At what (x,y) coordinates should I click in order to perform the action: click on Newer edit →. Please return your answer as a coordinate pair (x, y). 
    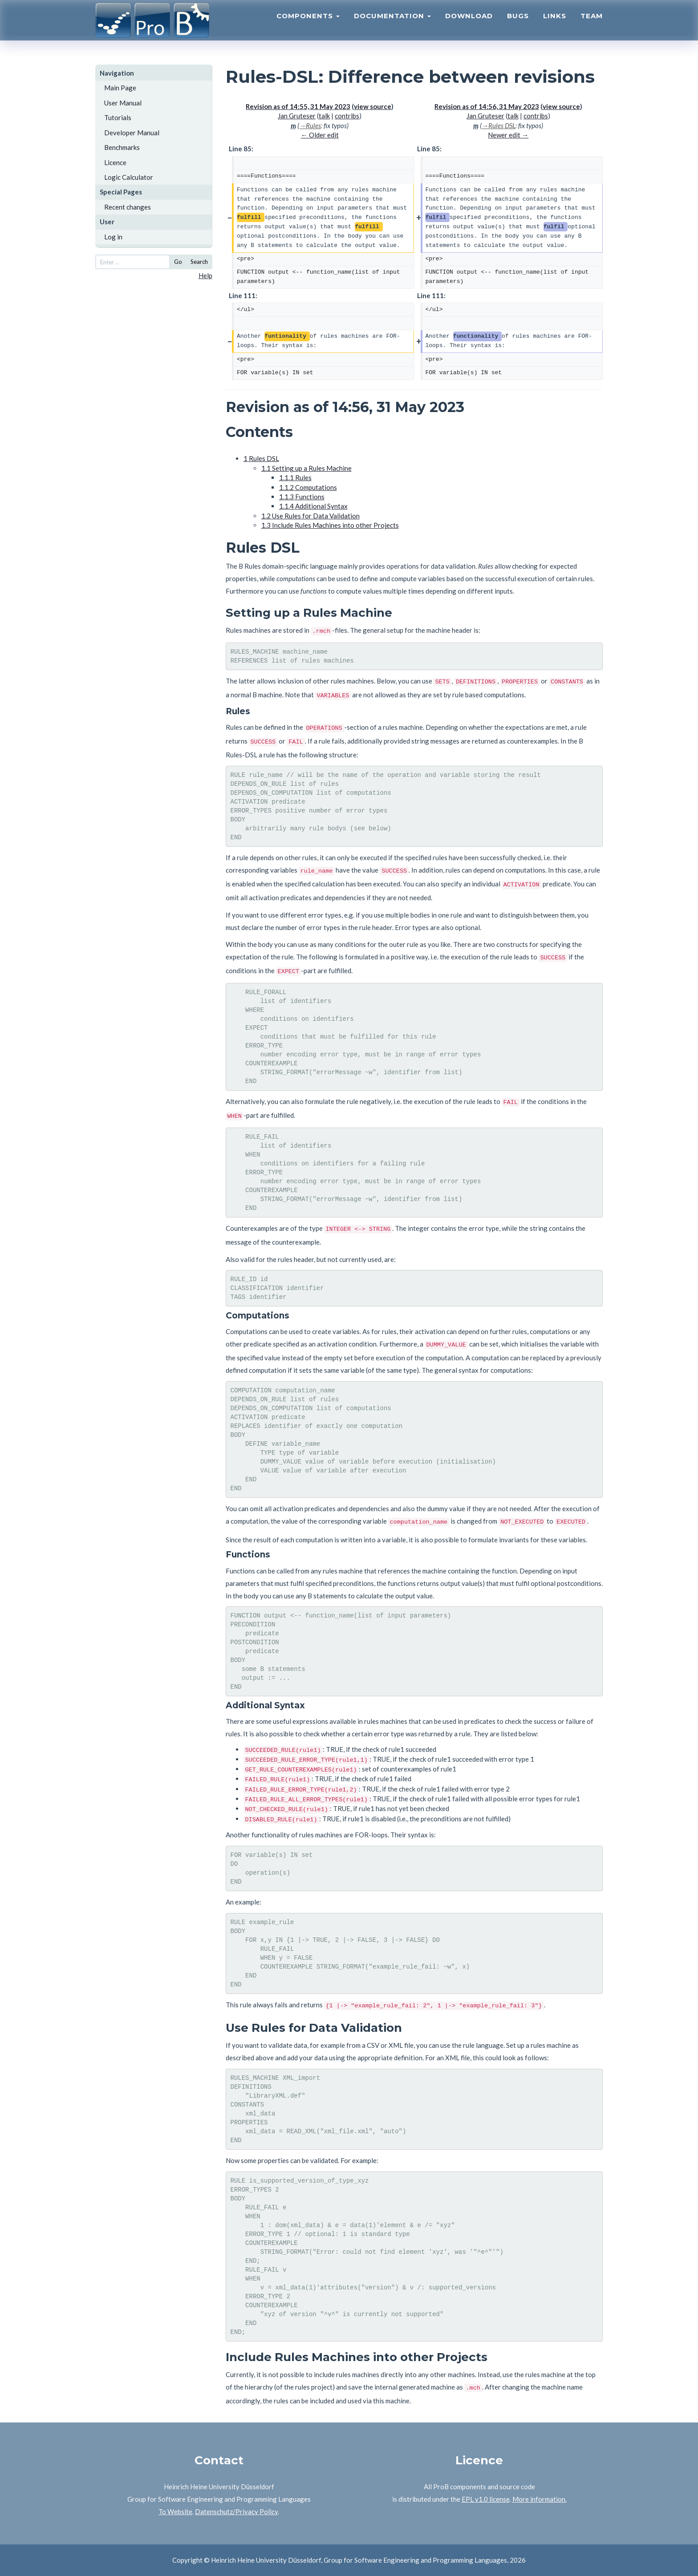
    Looking at the image, I should click on (508, 135).